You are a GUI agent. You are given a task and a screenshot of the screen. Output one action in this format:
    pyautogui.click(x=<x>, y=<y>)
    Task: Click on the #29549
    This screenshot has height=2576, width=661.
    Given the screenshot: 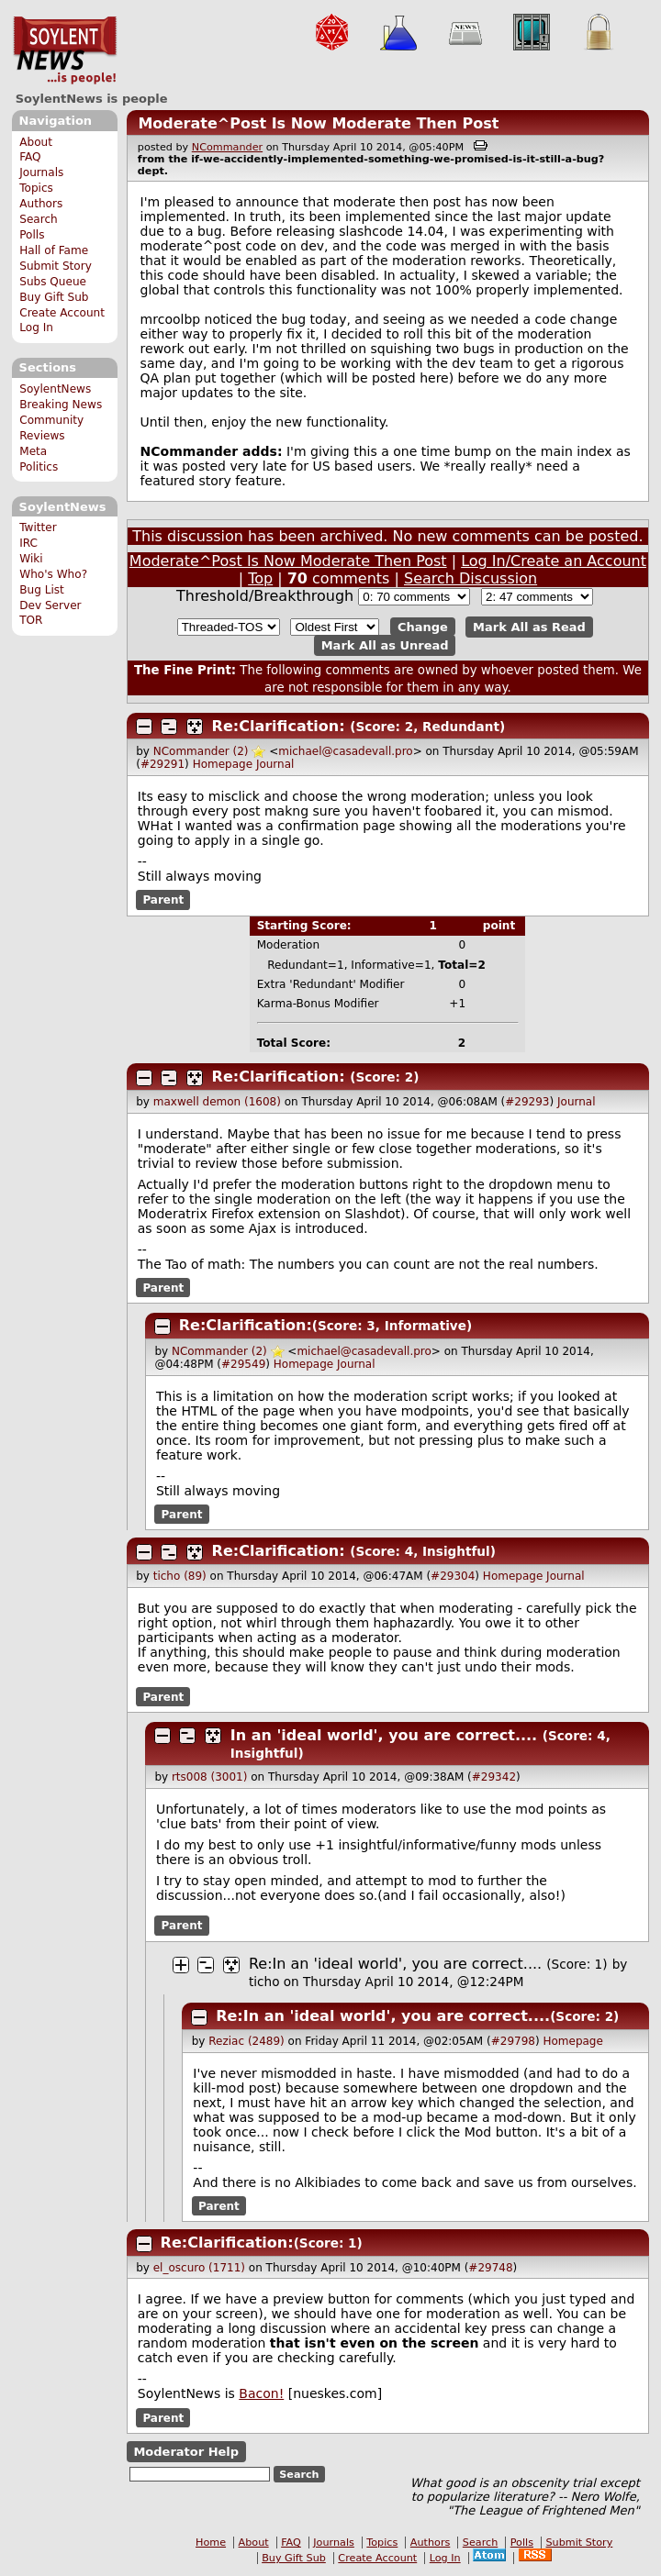 What is the action you would take?
    pyautogui.click(x=243, y=1364)
    